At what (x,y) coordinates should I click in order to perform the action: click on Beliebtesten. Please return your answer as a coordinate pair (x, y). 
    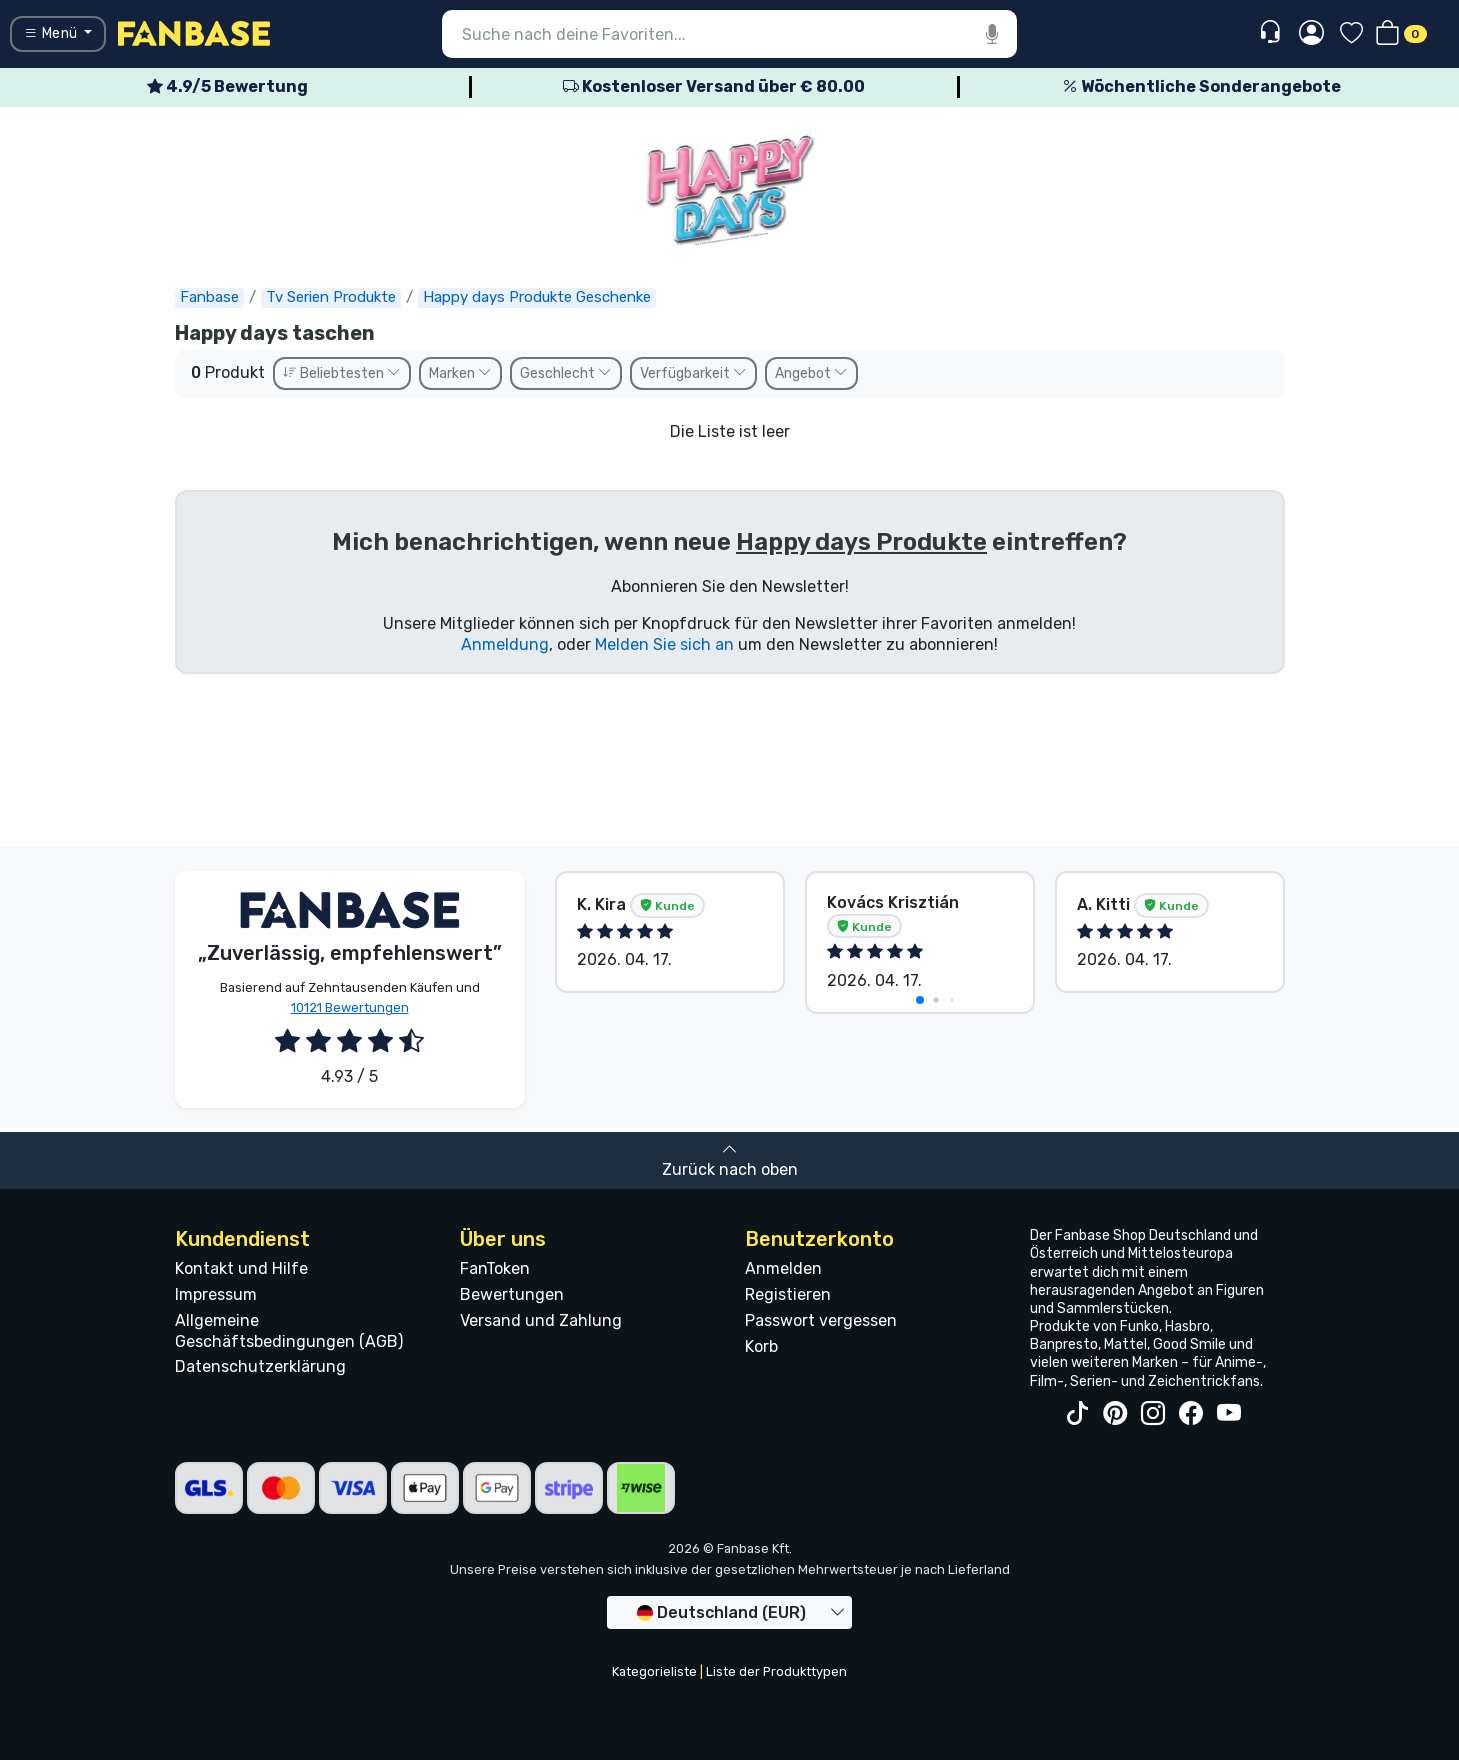
    Looking at the image, I should click on (342, 373).